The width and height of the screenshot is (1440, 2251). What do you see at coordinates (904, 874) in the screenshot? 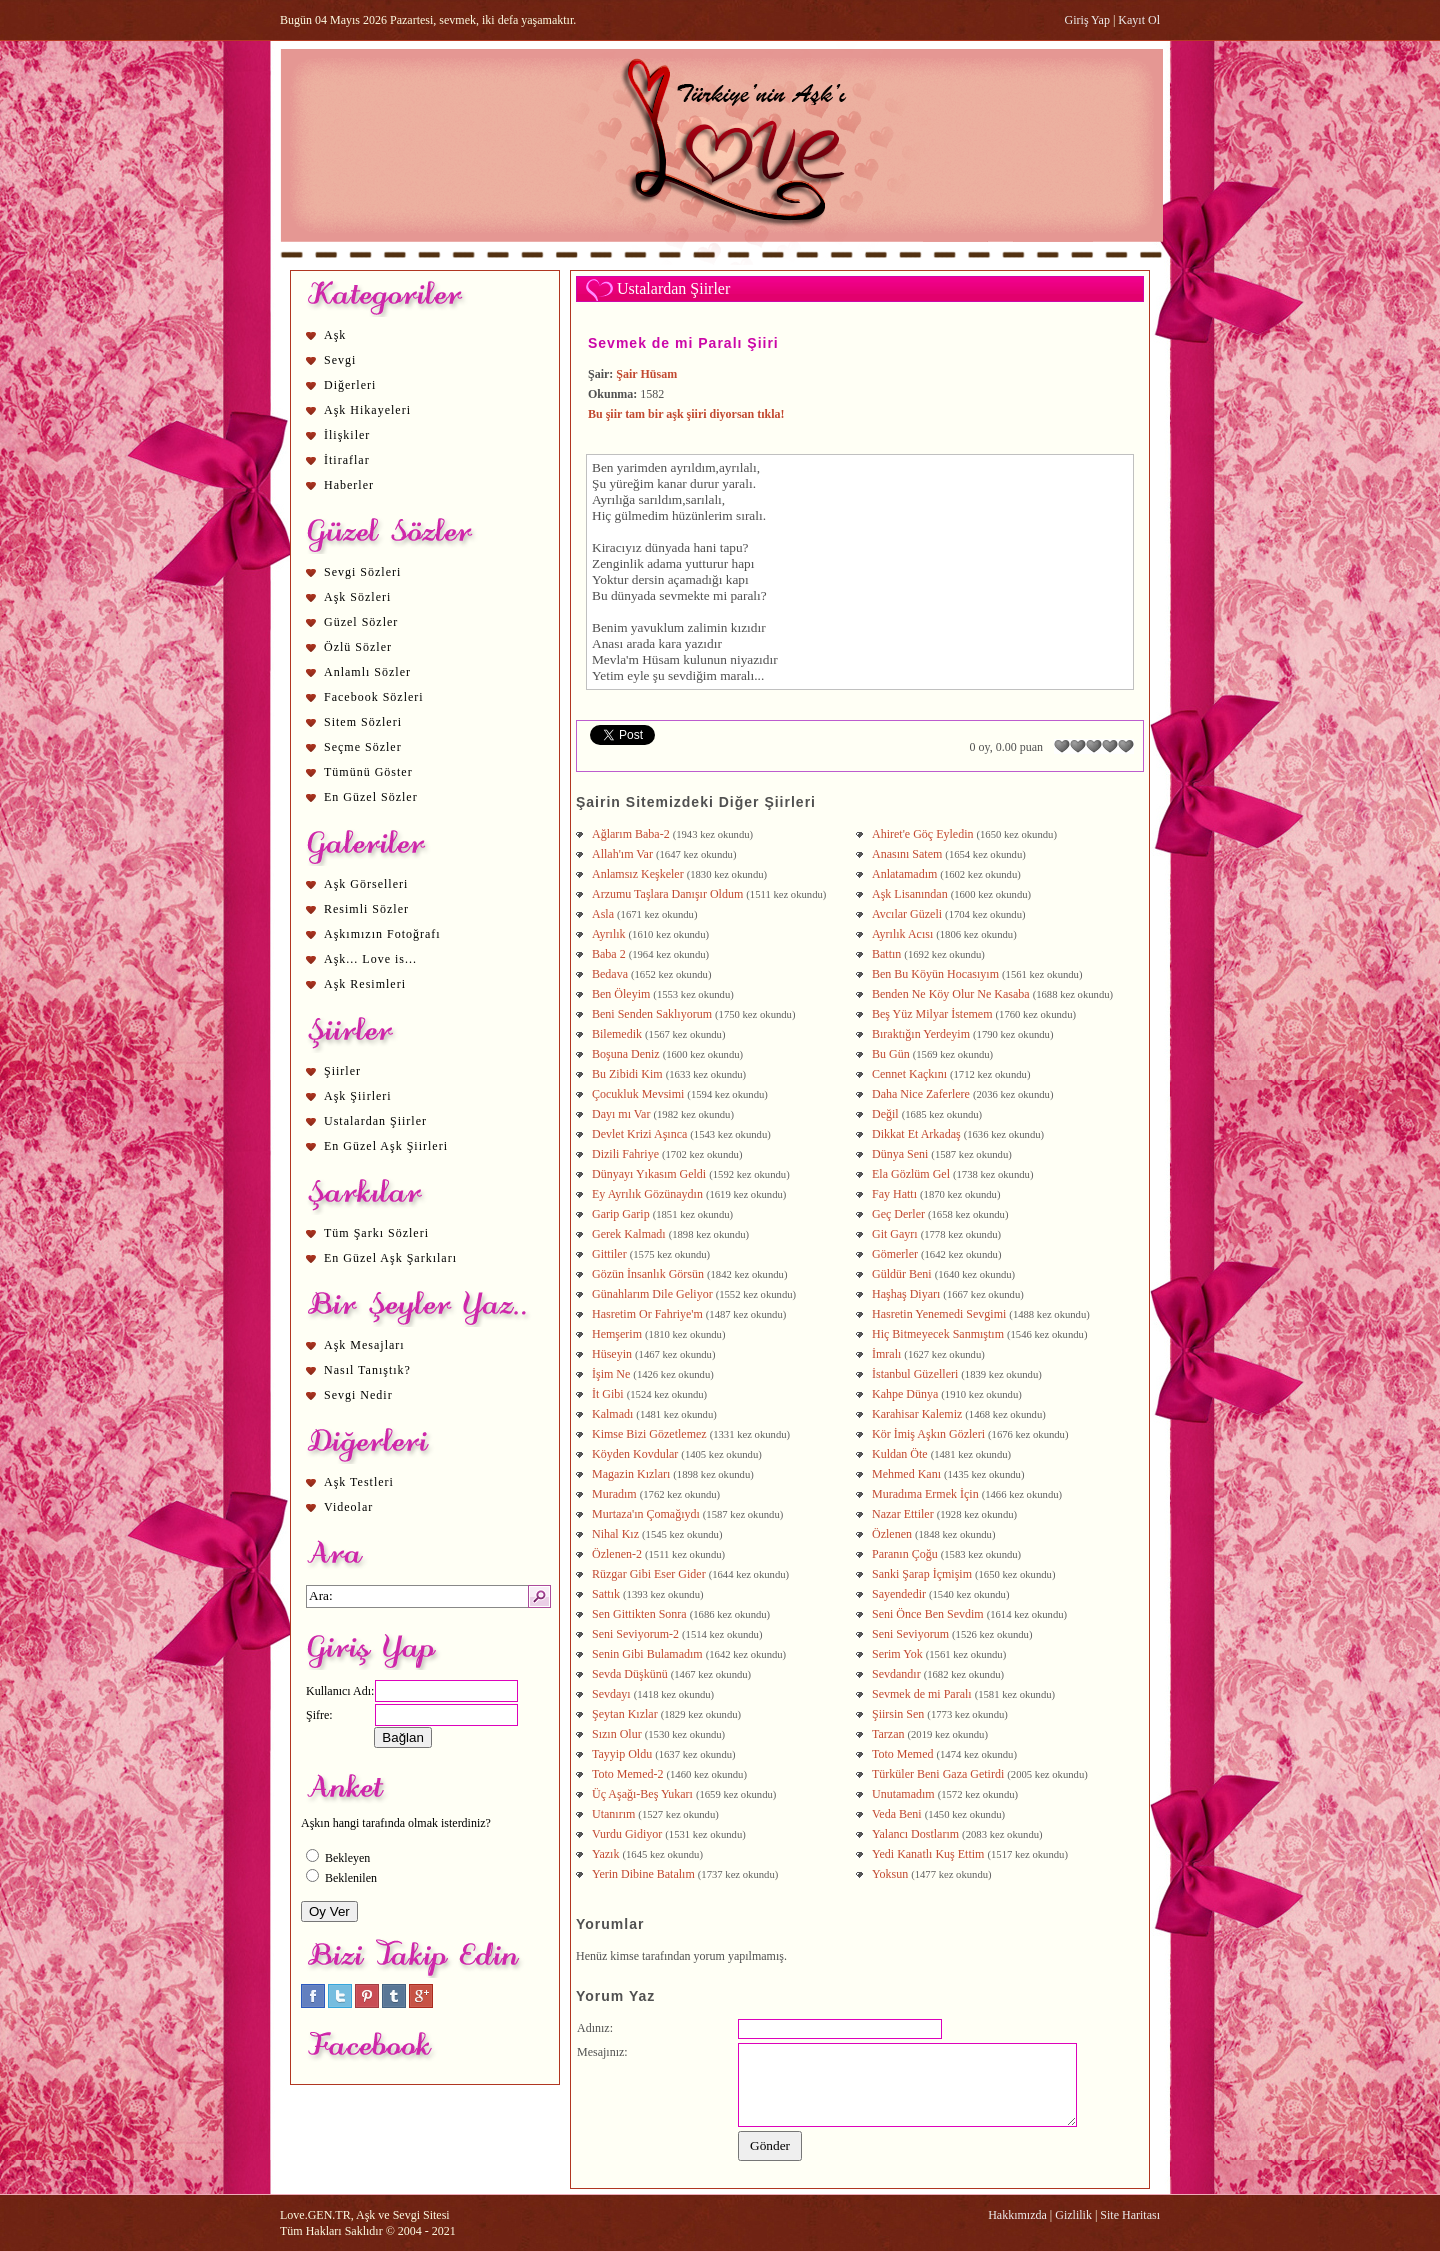
I see `Anlatamadım` at bounding box center [904, 874].